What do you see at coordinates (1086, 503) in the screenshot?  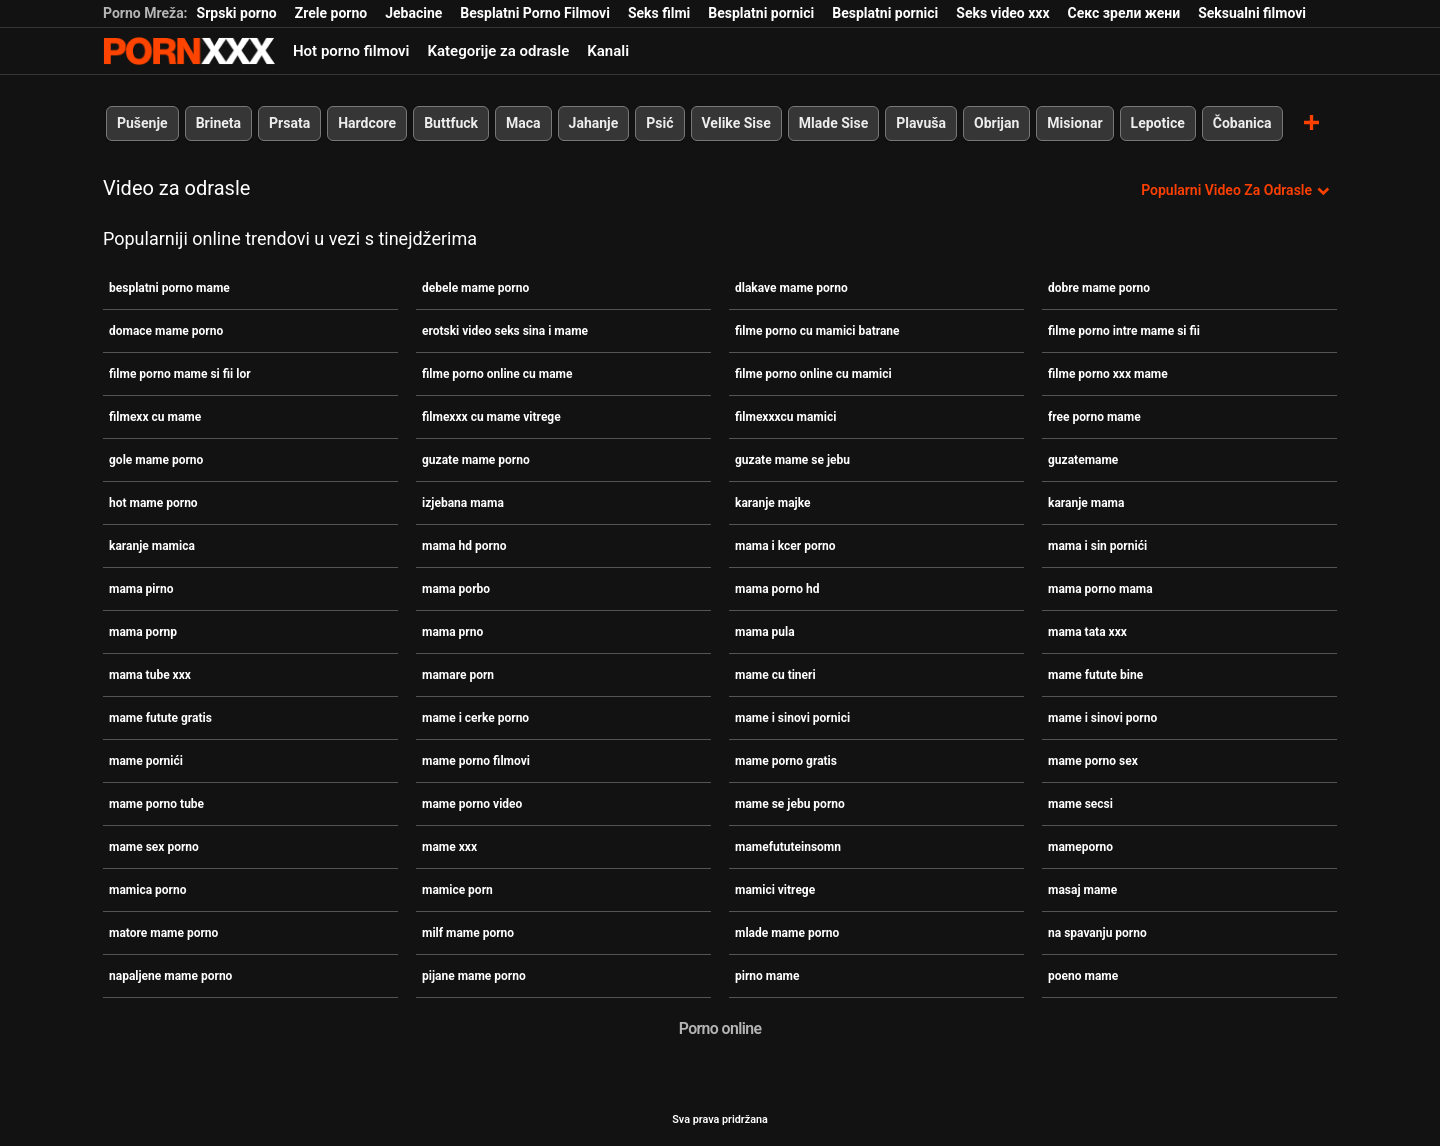 I see `karanje mama` at bounding box center [1086, 503].